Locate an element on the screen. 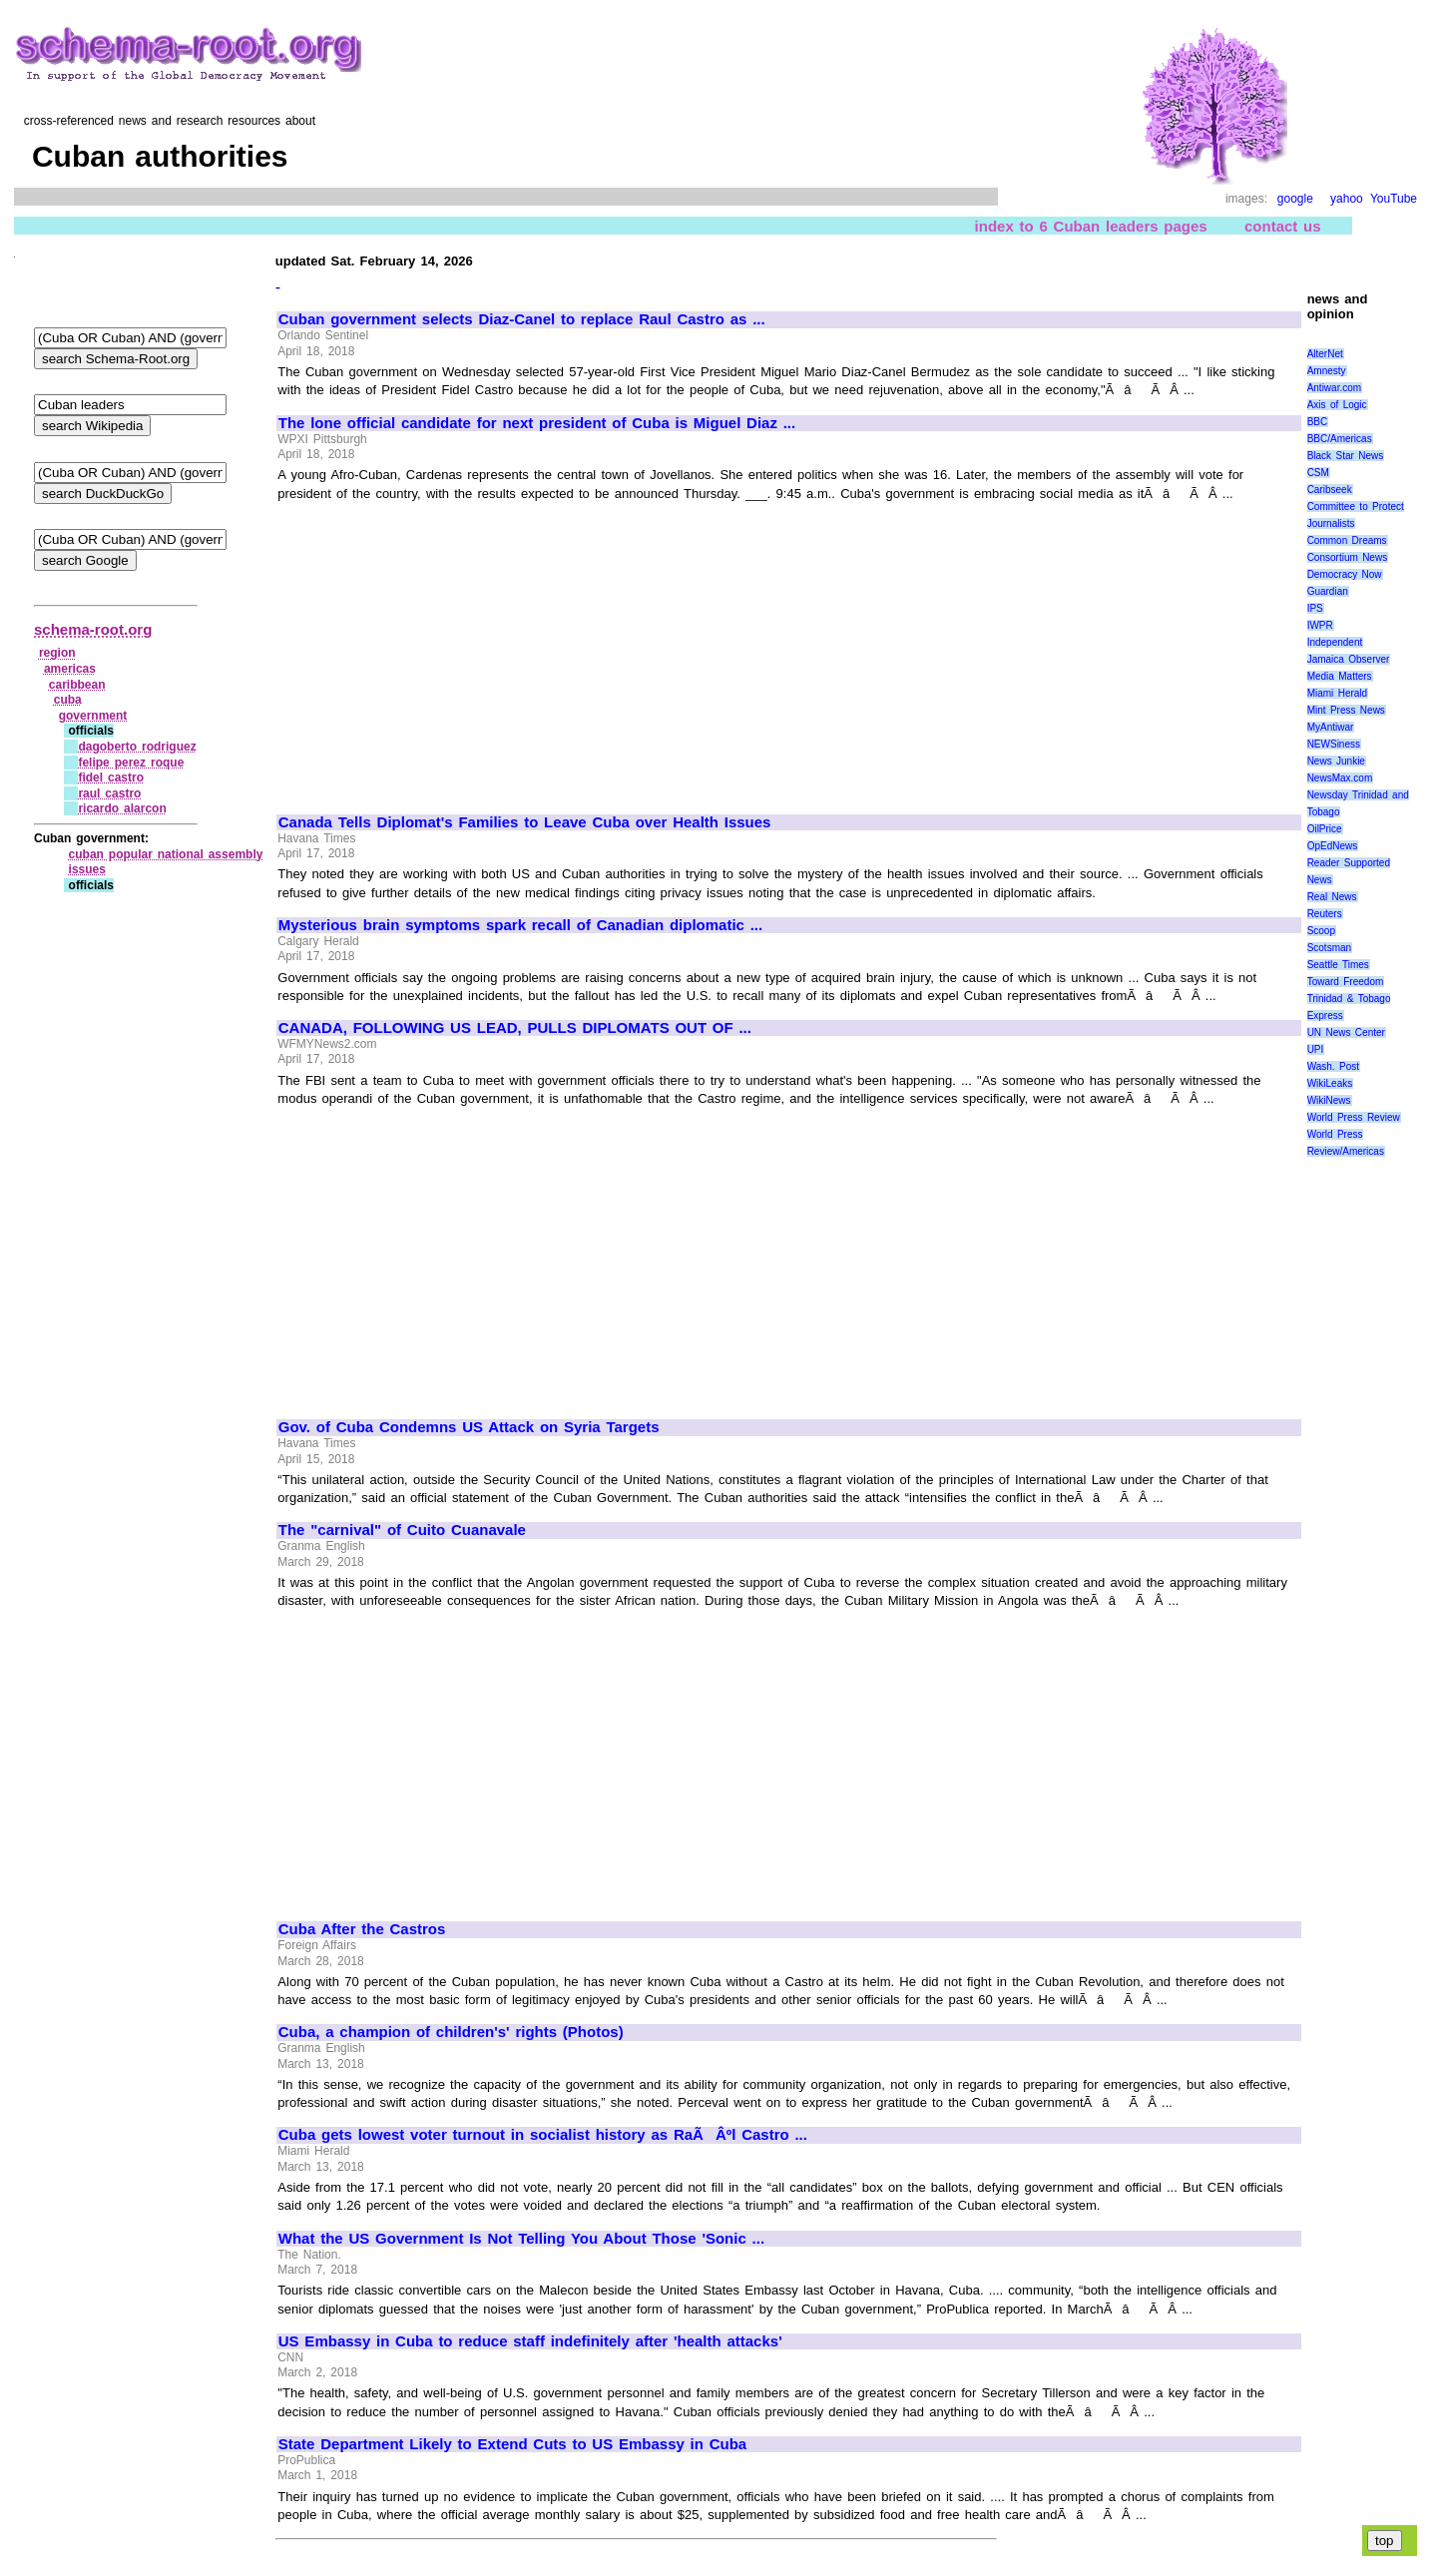 Image resolution: width=1437 pixels, height=2576 pixels. yahoo is located at coordinates (1346, 199).